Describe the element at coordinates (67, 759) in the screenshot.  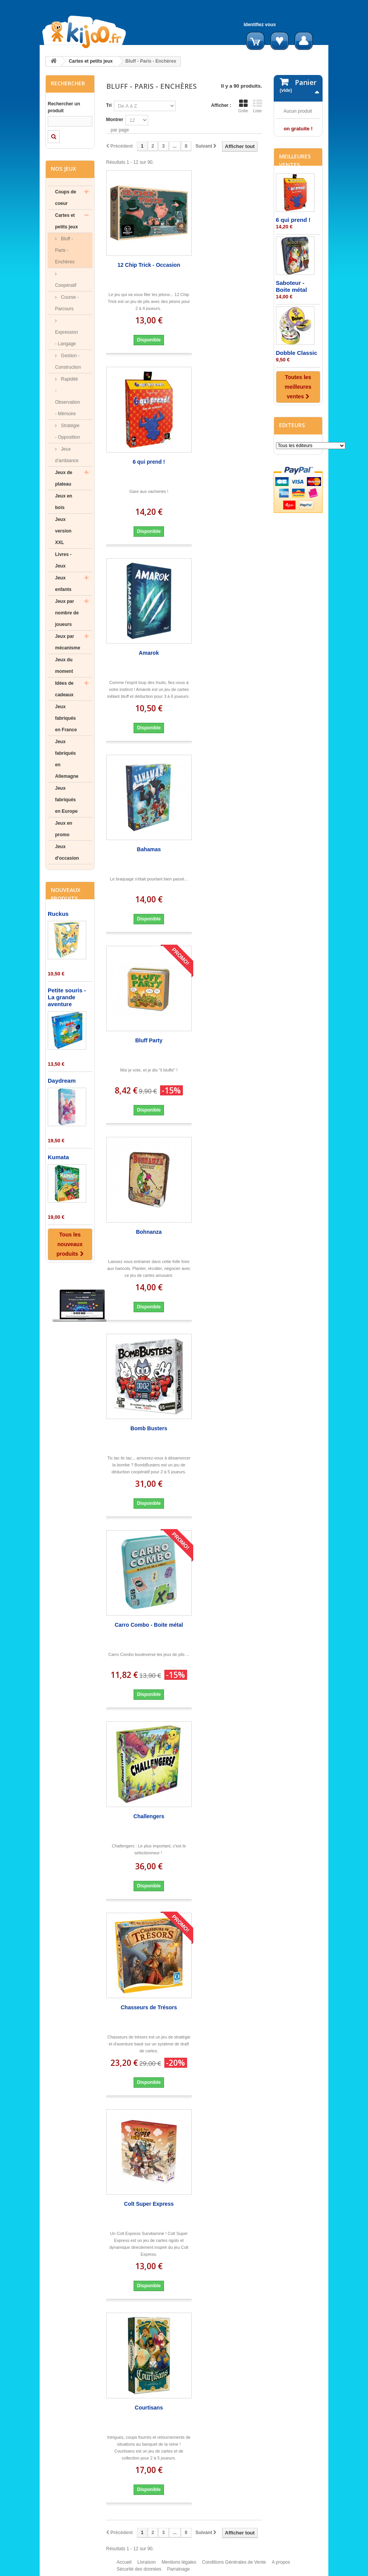
I see `Jeux fabriqués en Allemagne` at that location.